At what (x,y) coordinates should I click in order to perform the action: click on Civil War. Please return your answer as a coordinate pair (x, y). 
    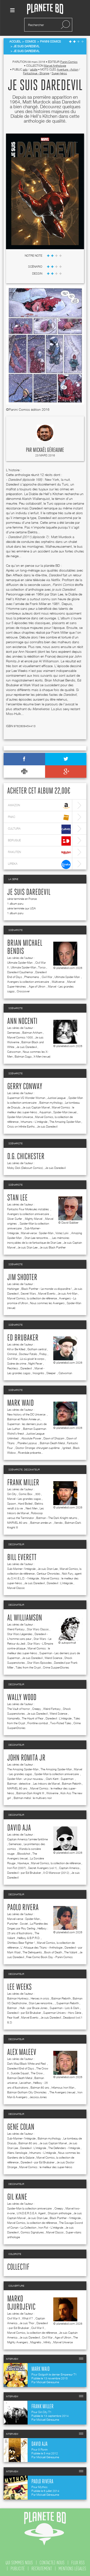
    Looking at the image, I should click on (47, 977).